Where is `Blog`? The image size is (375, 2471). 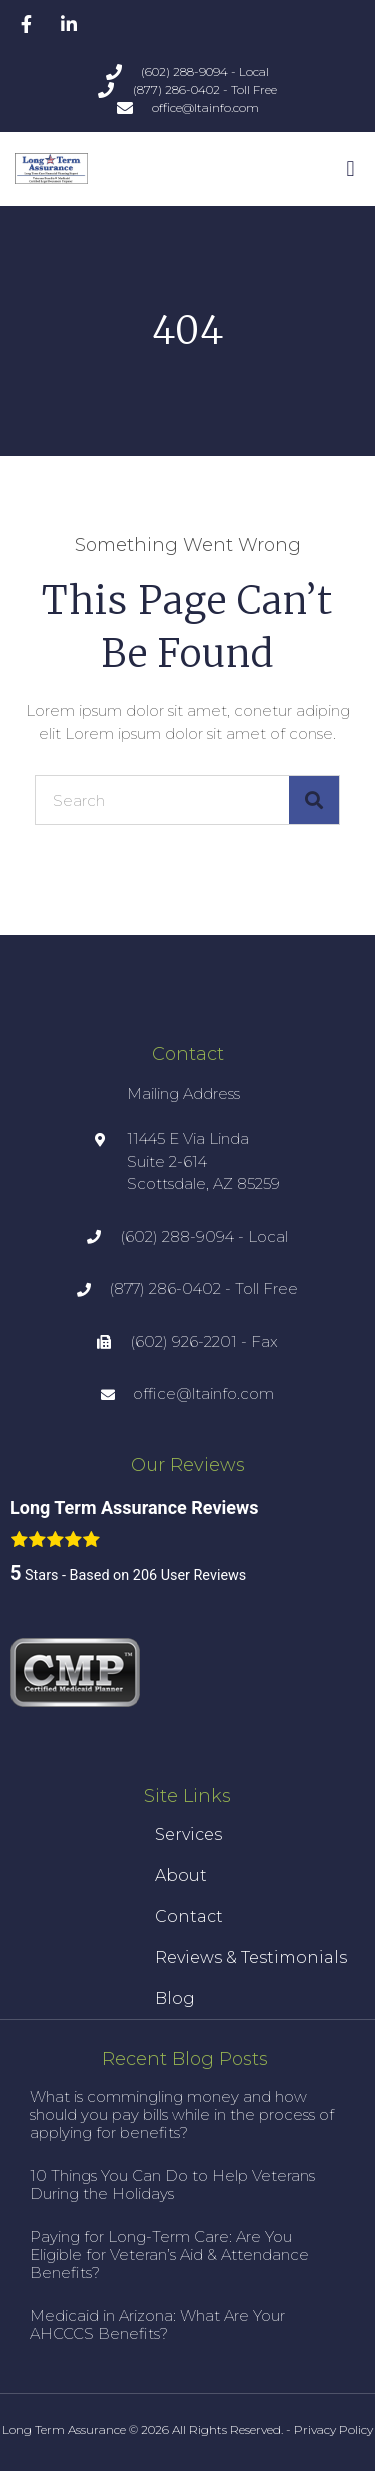
Blog is located at coordinates (175, 1998).